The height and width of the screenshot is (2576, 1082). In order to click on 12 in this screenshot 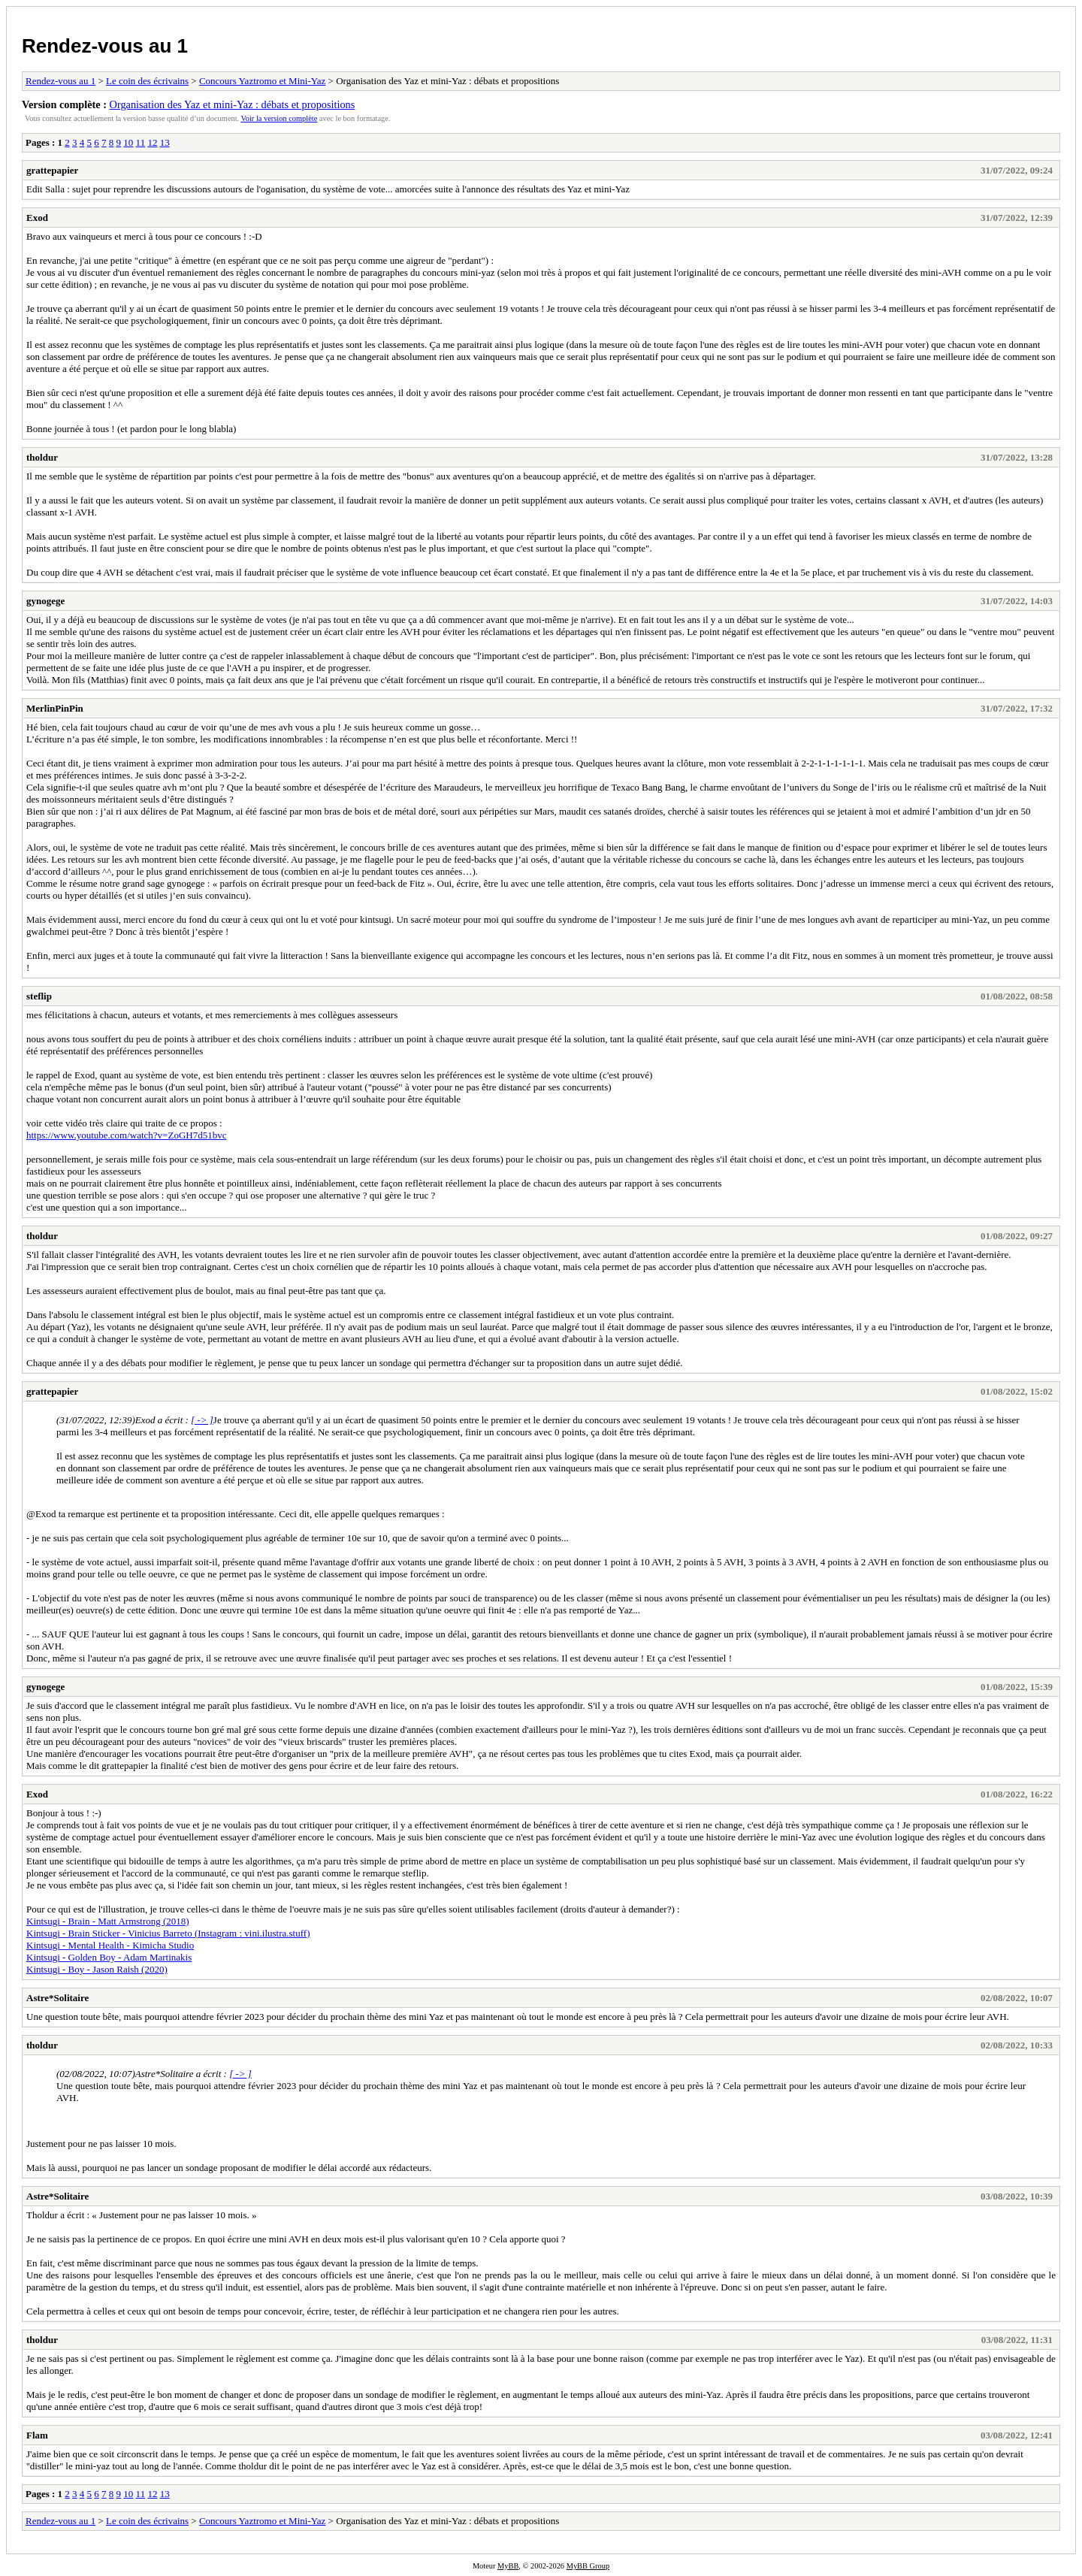, I will do `click(152, 142)`.